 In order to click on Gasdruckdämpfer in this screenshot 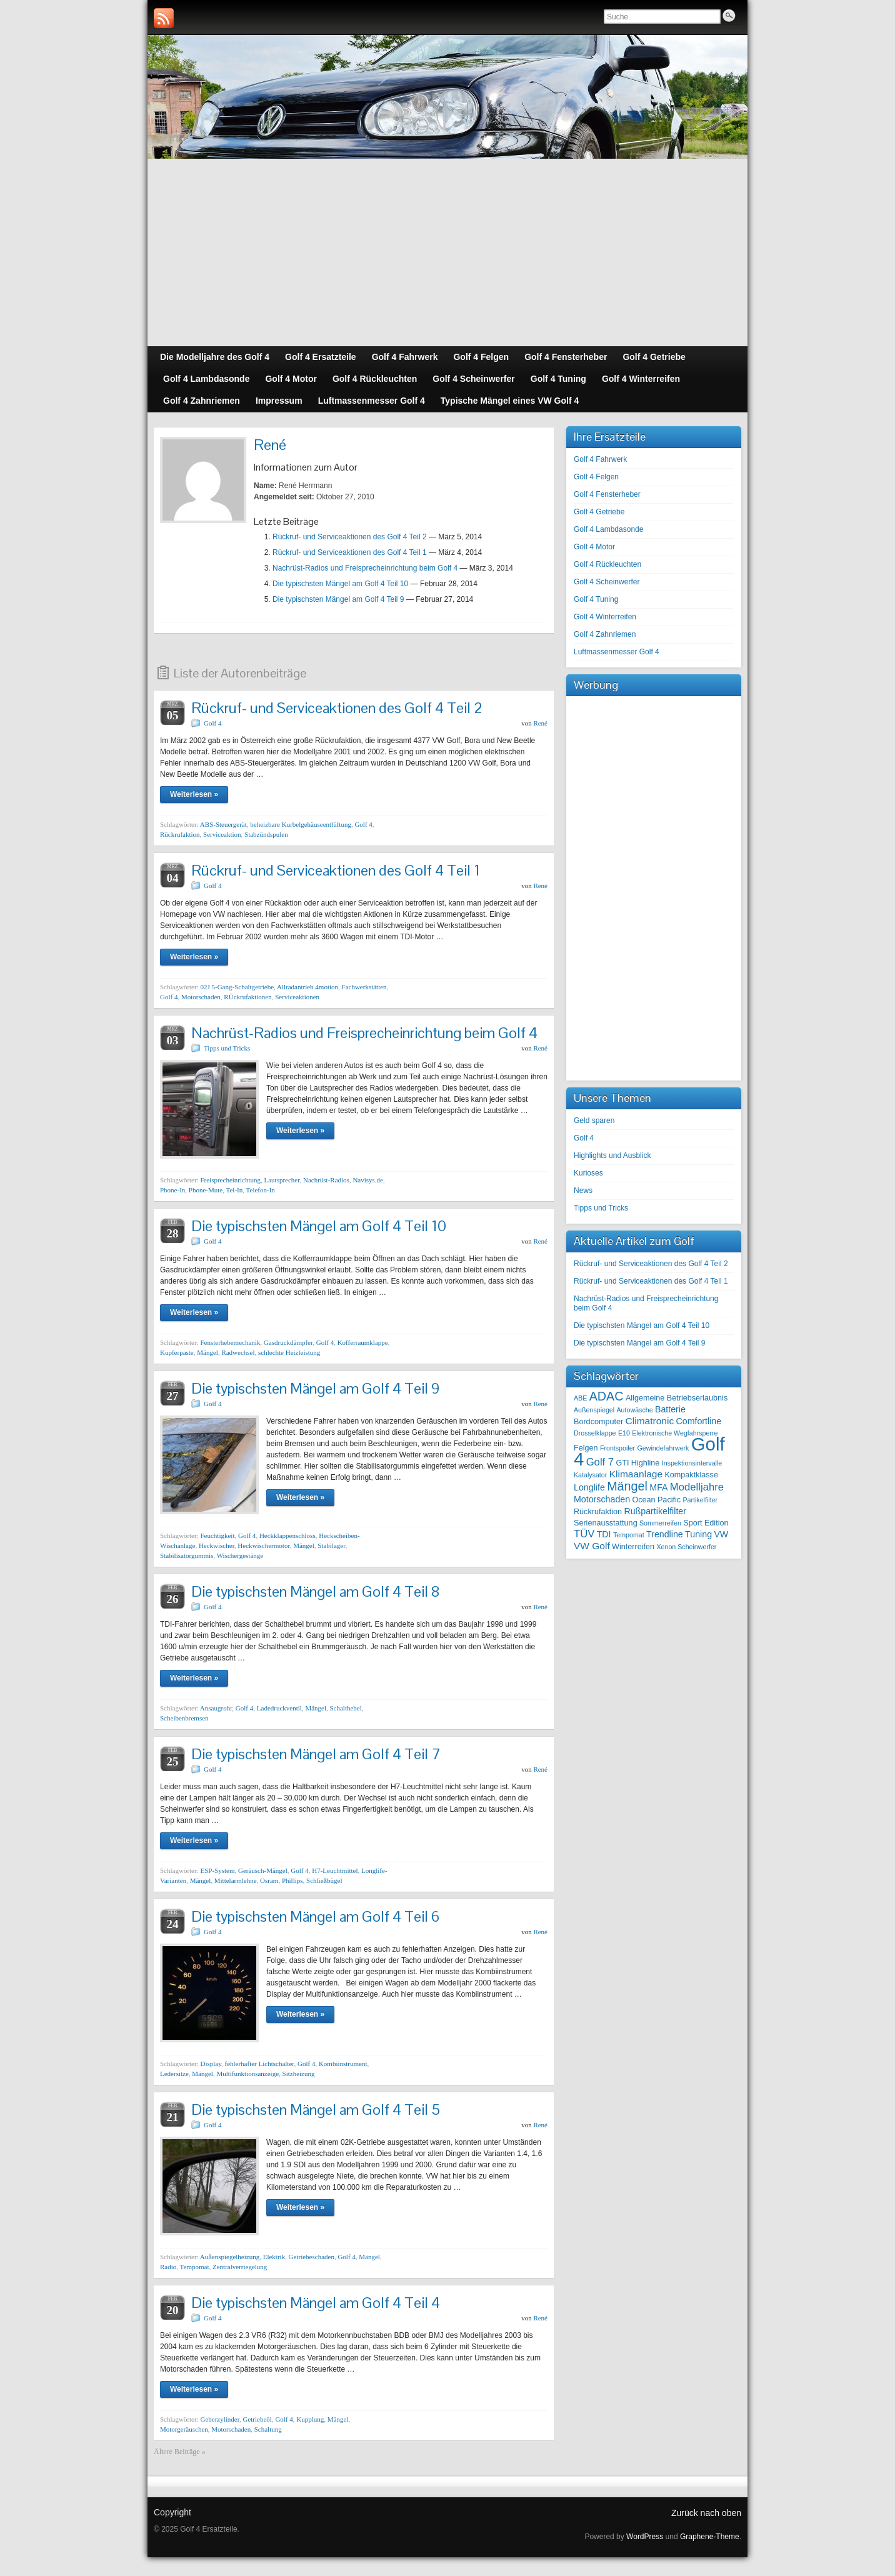, I will do `click(288, 1342)`.